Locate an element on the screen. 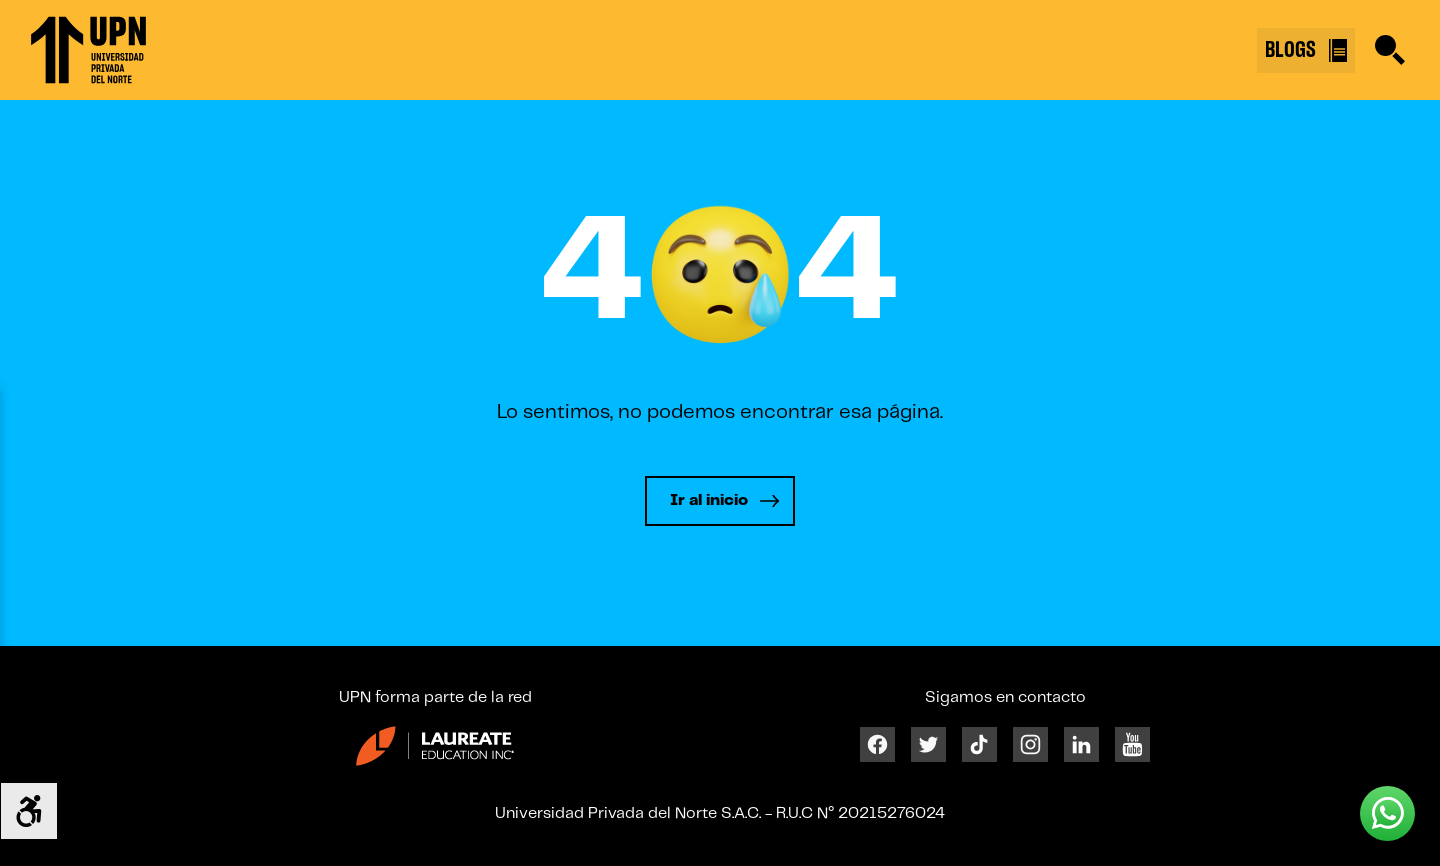 Image resolution: width=1440 pixels, height=866 pixels. [Tiktok] is located at coordinates (979, 743).